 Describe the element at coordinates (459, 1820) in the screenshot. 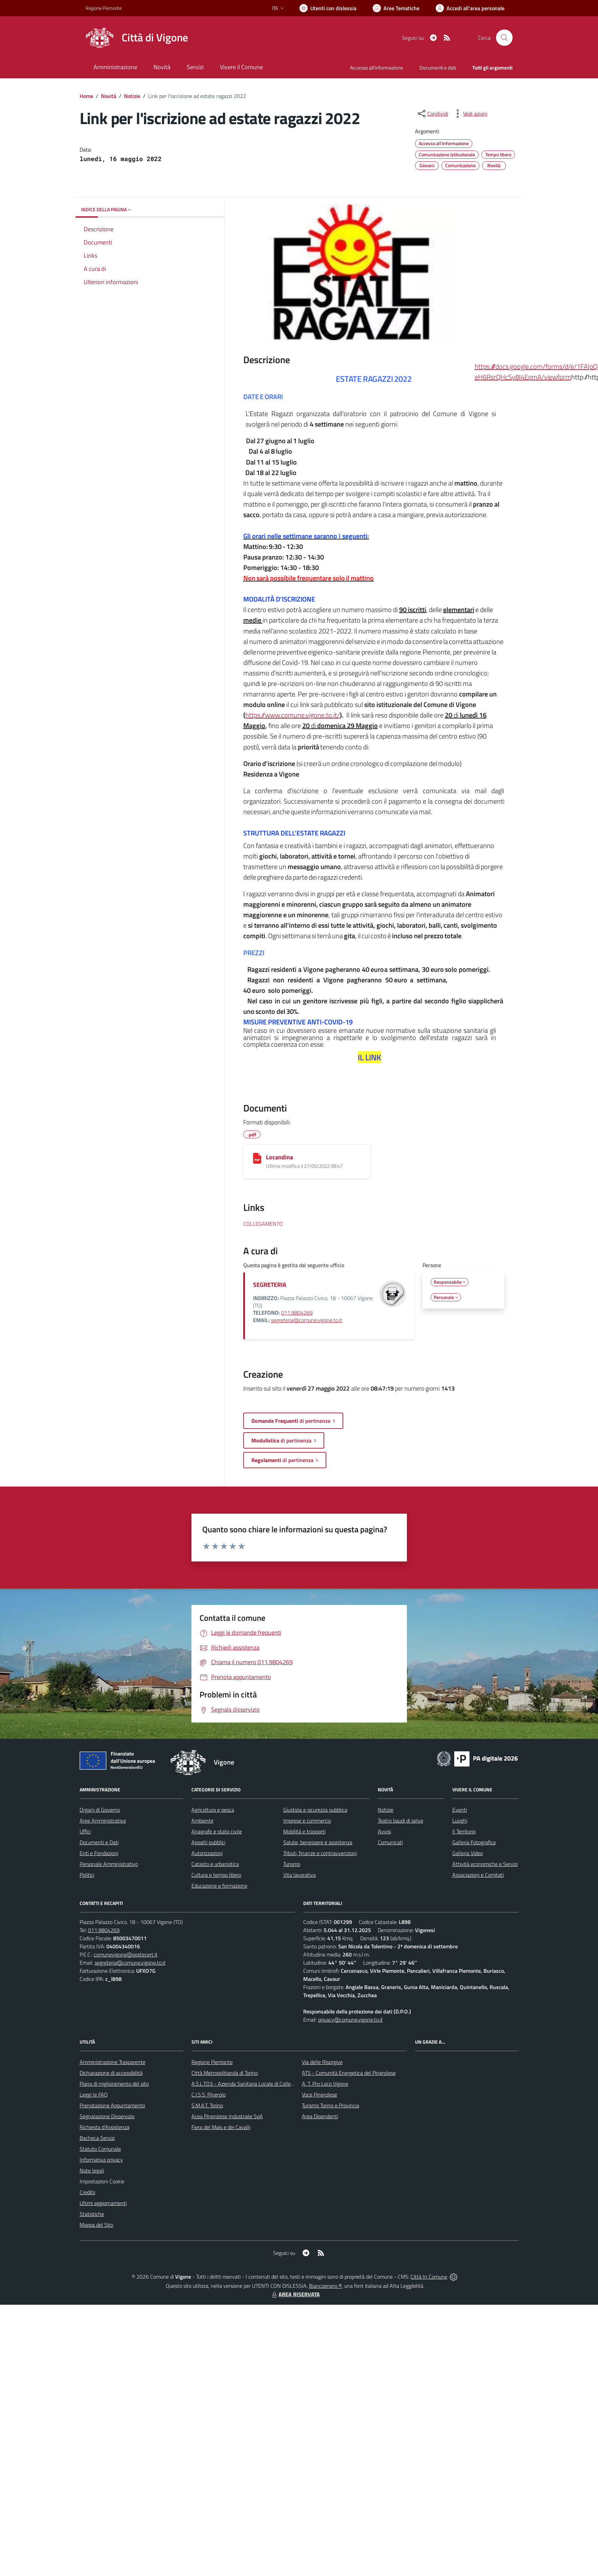

I see `Luoghi` at that location.